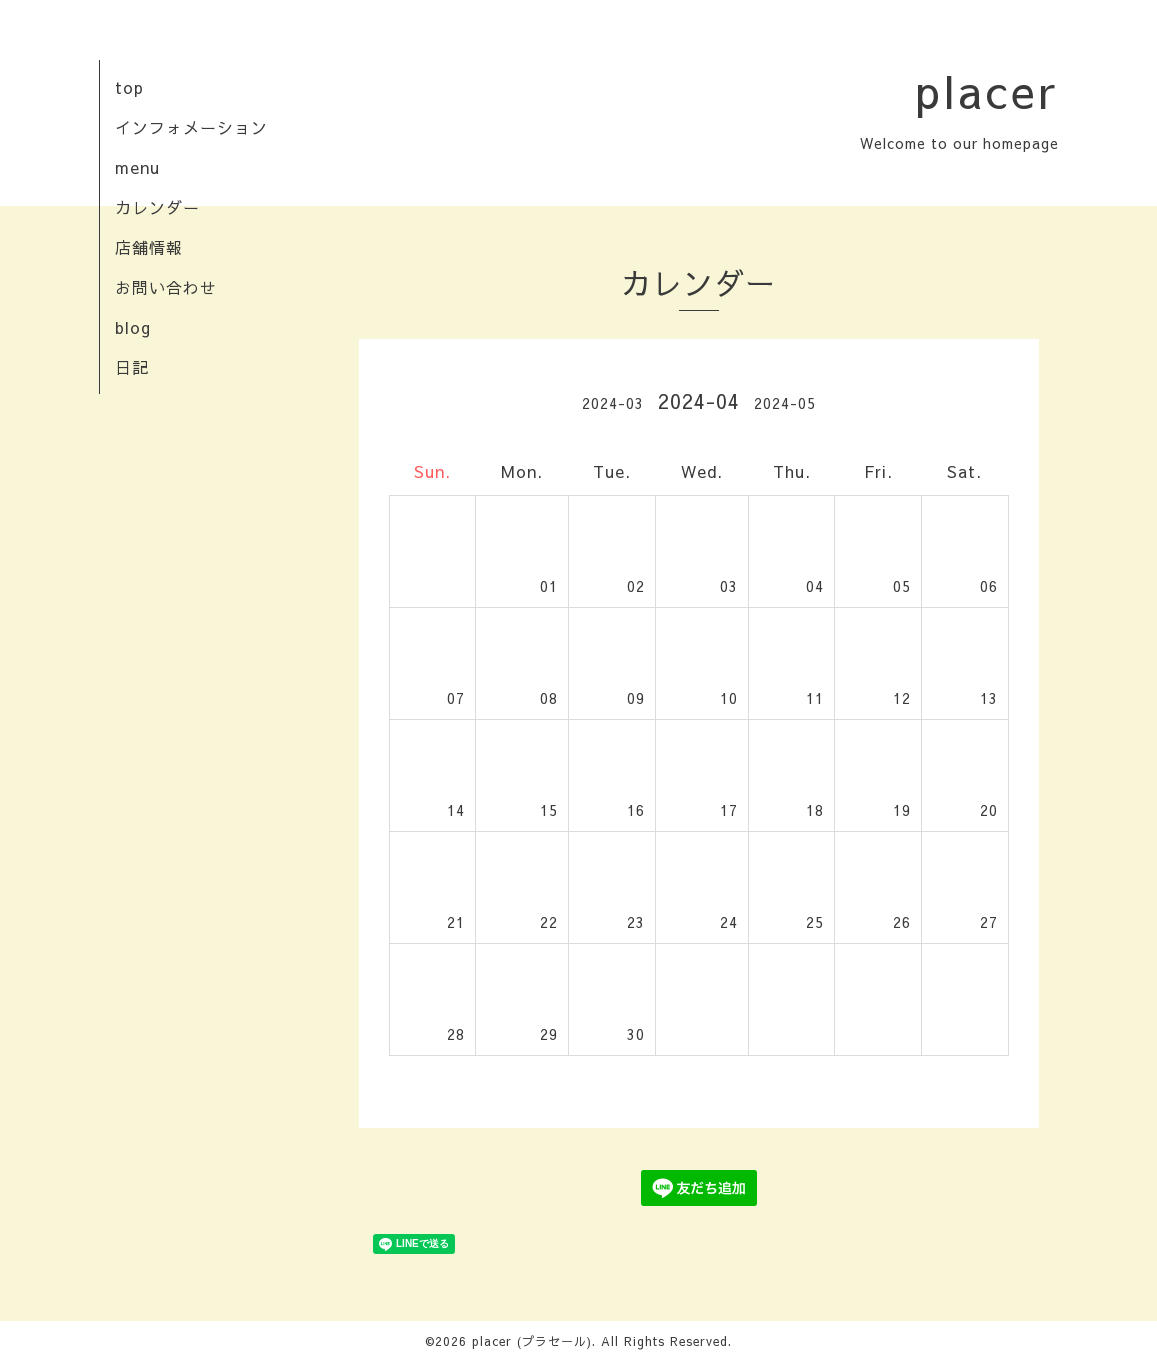 The width and height of the screenshot is (1157, 1362). Describe the element at coordinates (166, 287) in the screenshot. I see `お問い合わせ` at that location.